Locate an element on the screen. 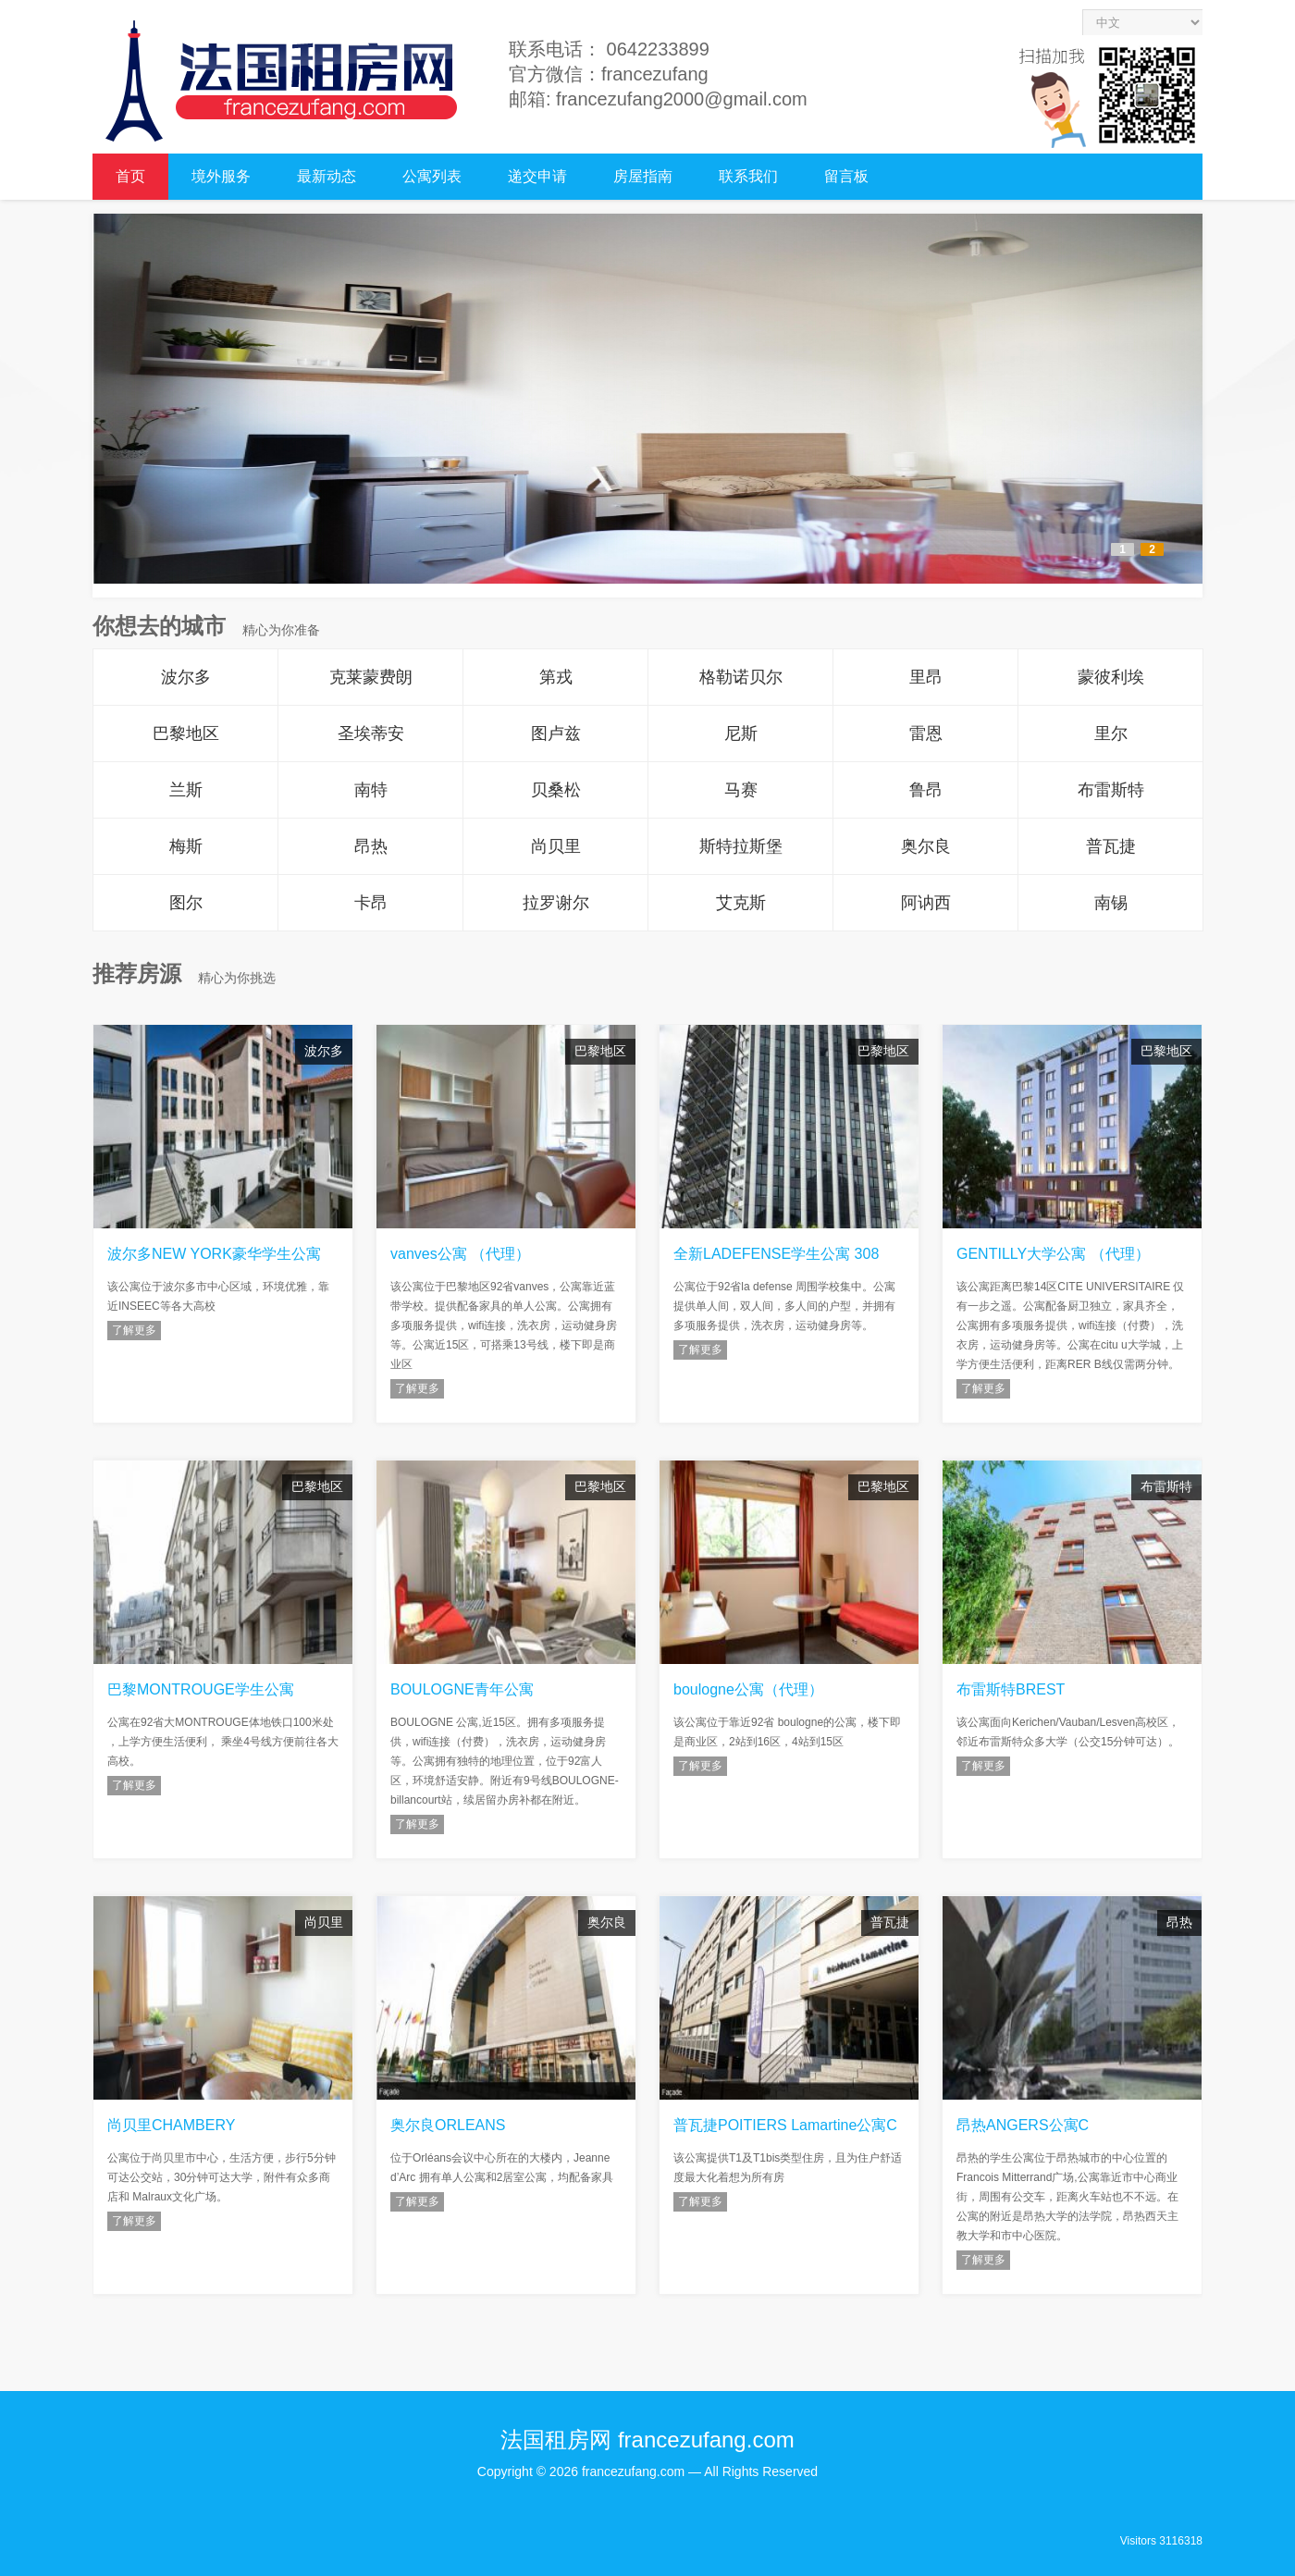  布雷斯特BREST is located at coordinates (1010, 1689).